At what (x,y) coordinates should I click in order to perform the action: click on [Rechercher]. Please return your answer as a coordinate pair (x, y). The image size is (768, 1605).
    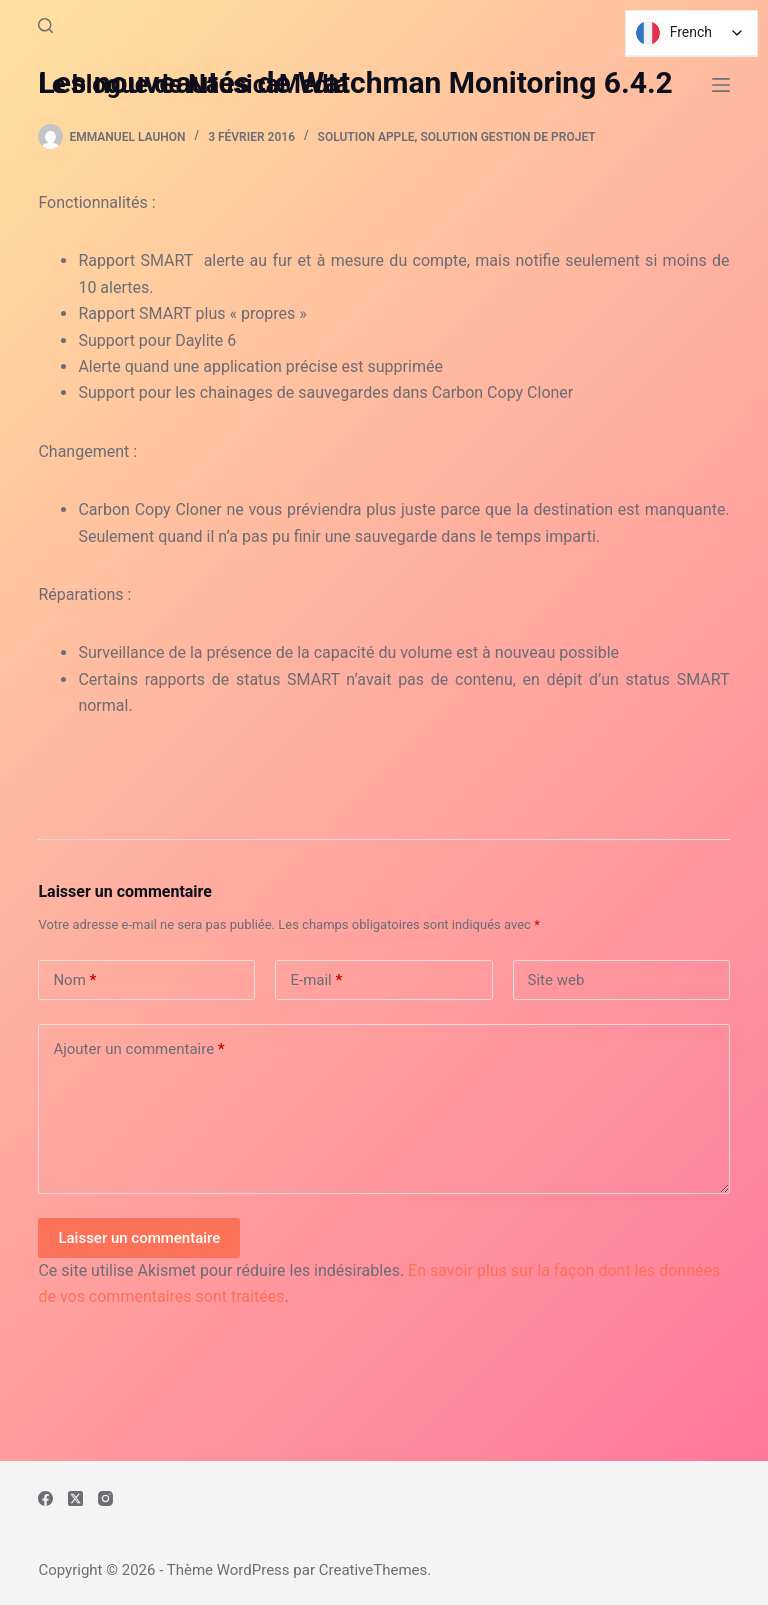
    Looking at the image, I should click on (45, 25).